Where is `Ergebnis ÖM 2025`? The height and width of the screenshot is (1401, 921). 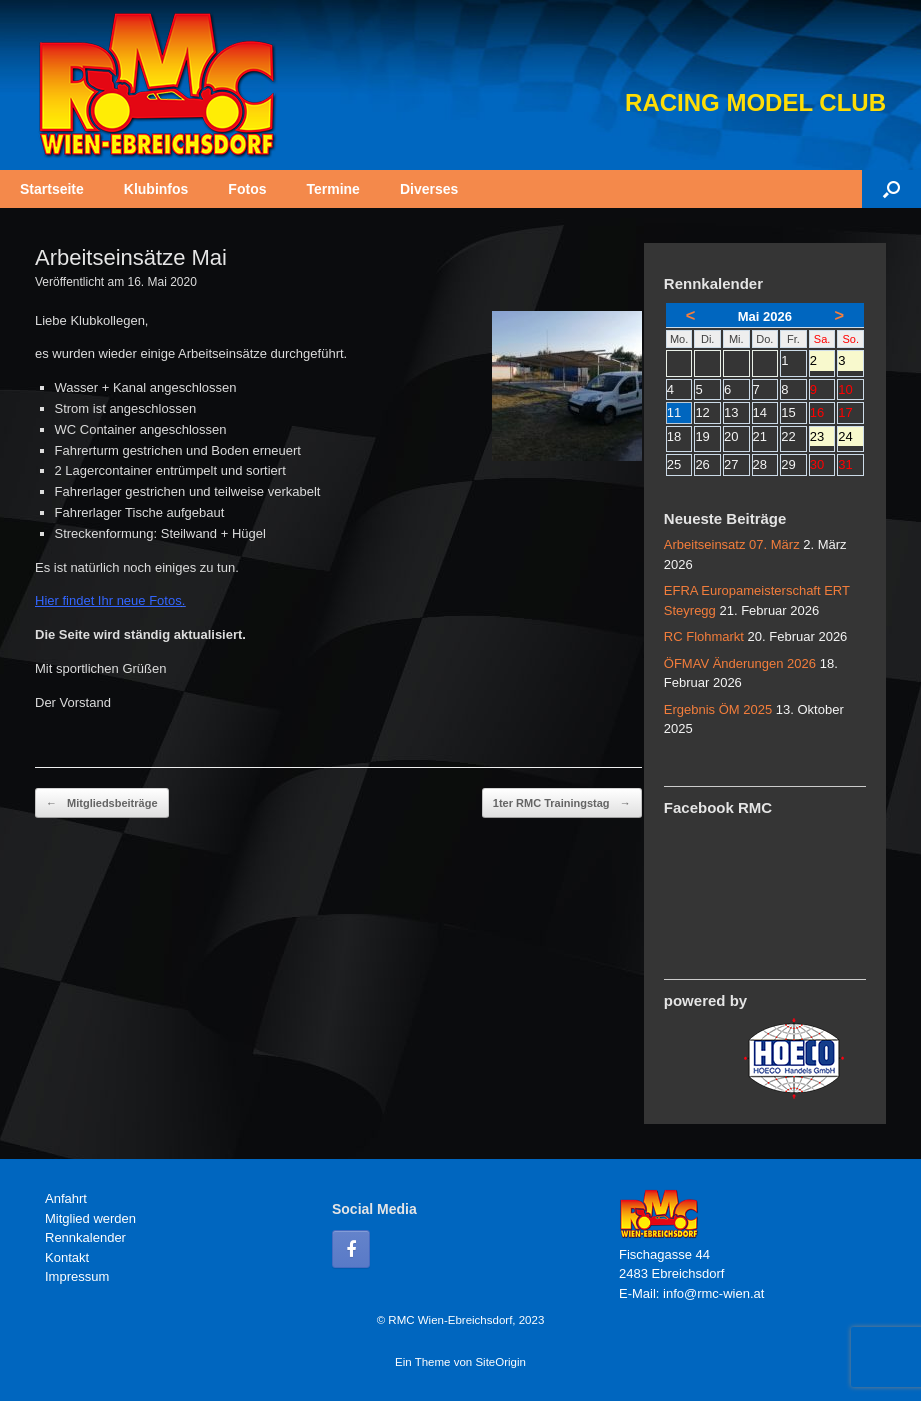 Ergebnis ÖM 2025 is located at coordinates (718, 709).